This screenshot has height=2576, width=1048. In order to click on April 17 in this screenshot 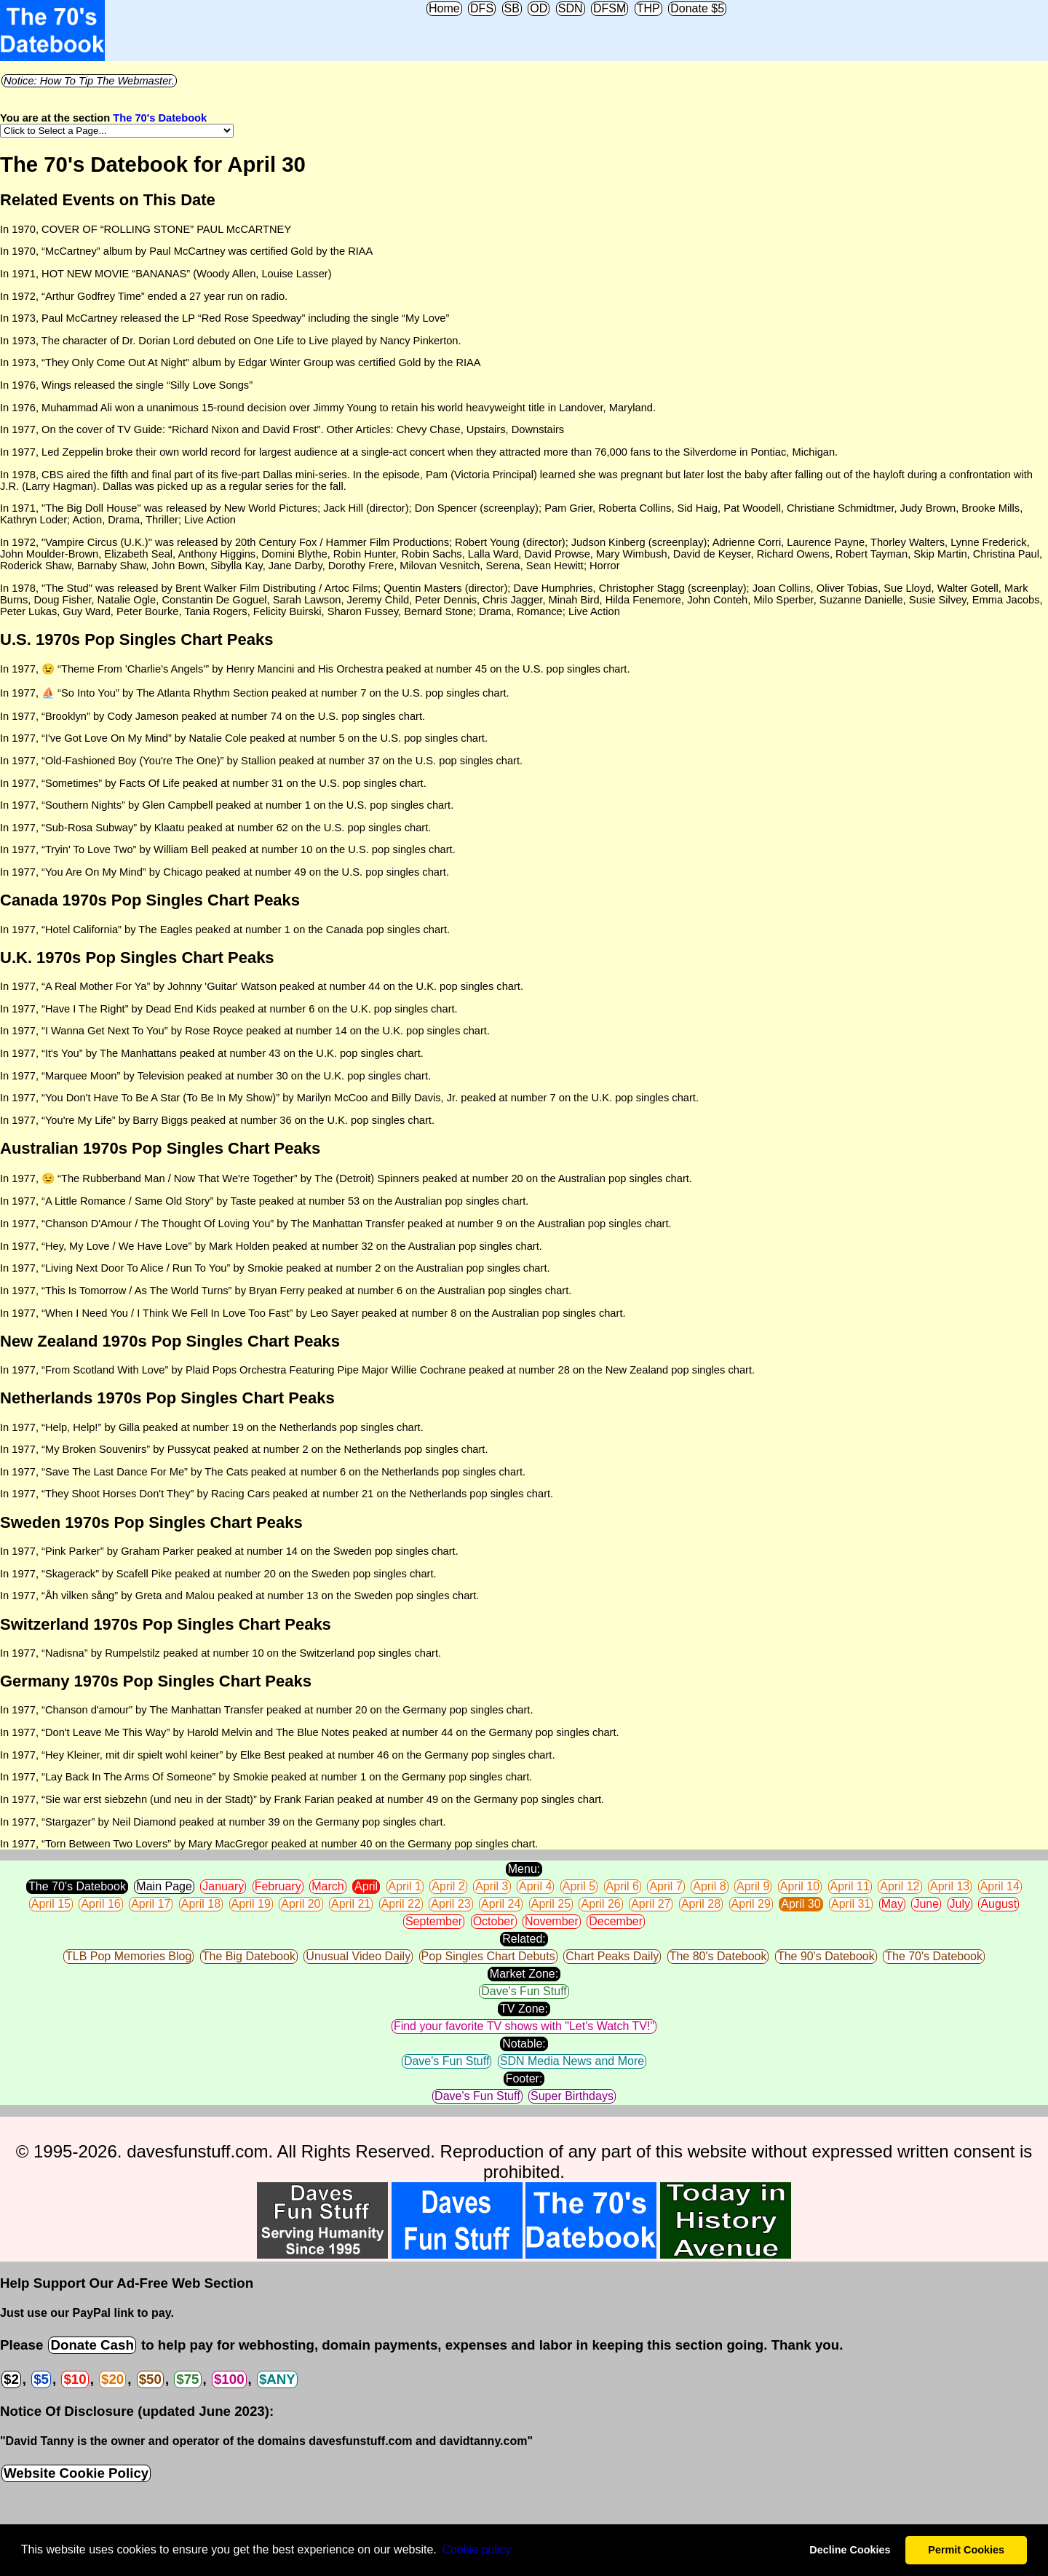, I will do `click(150, 1904)`.